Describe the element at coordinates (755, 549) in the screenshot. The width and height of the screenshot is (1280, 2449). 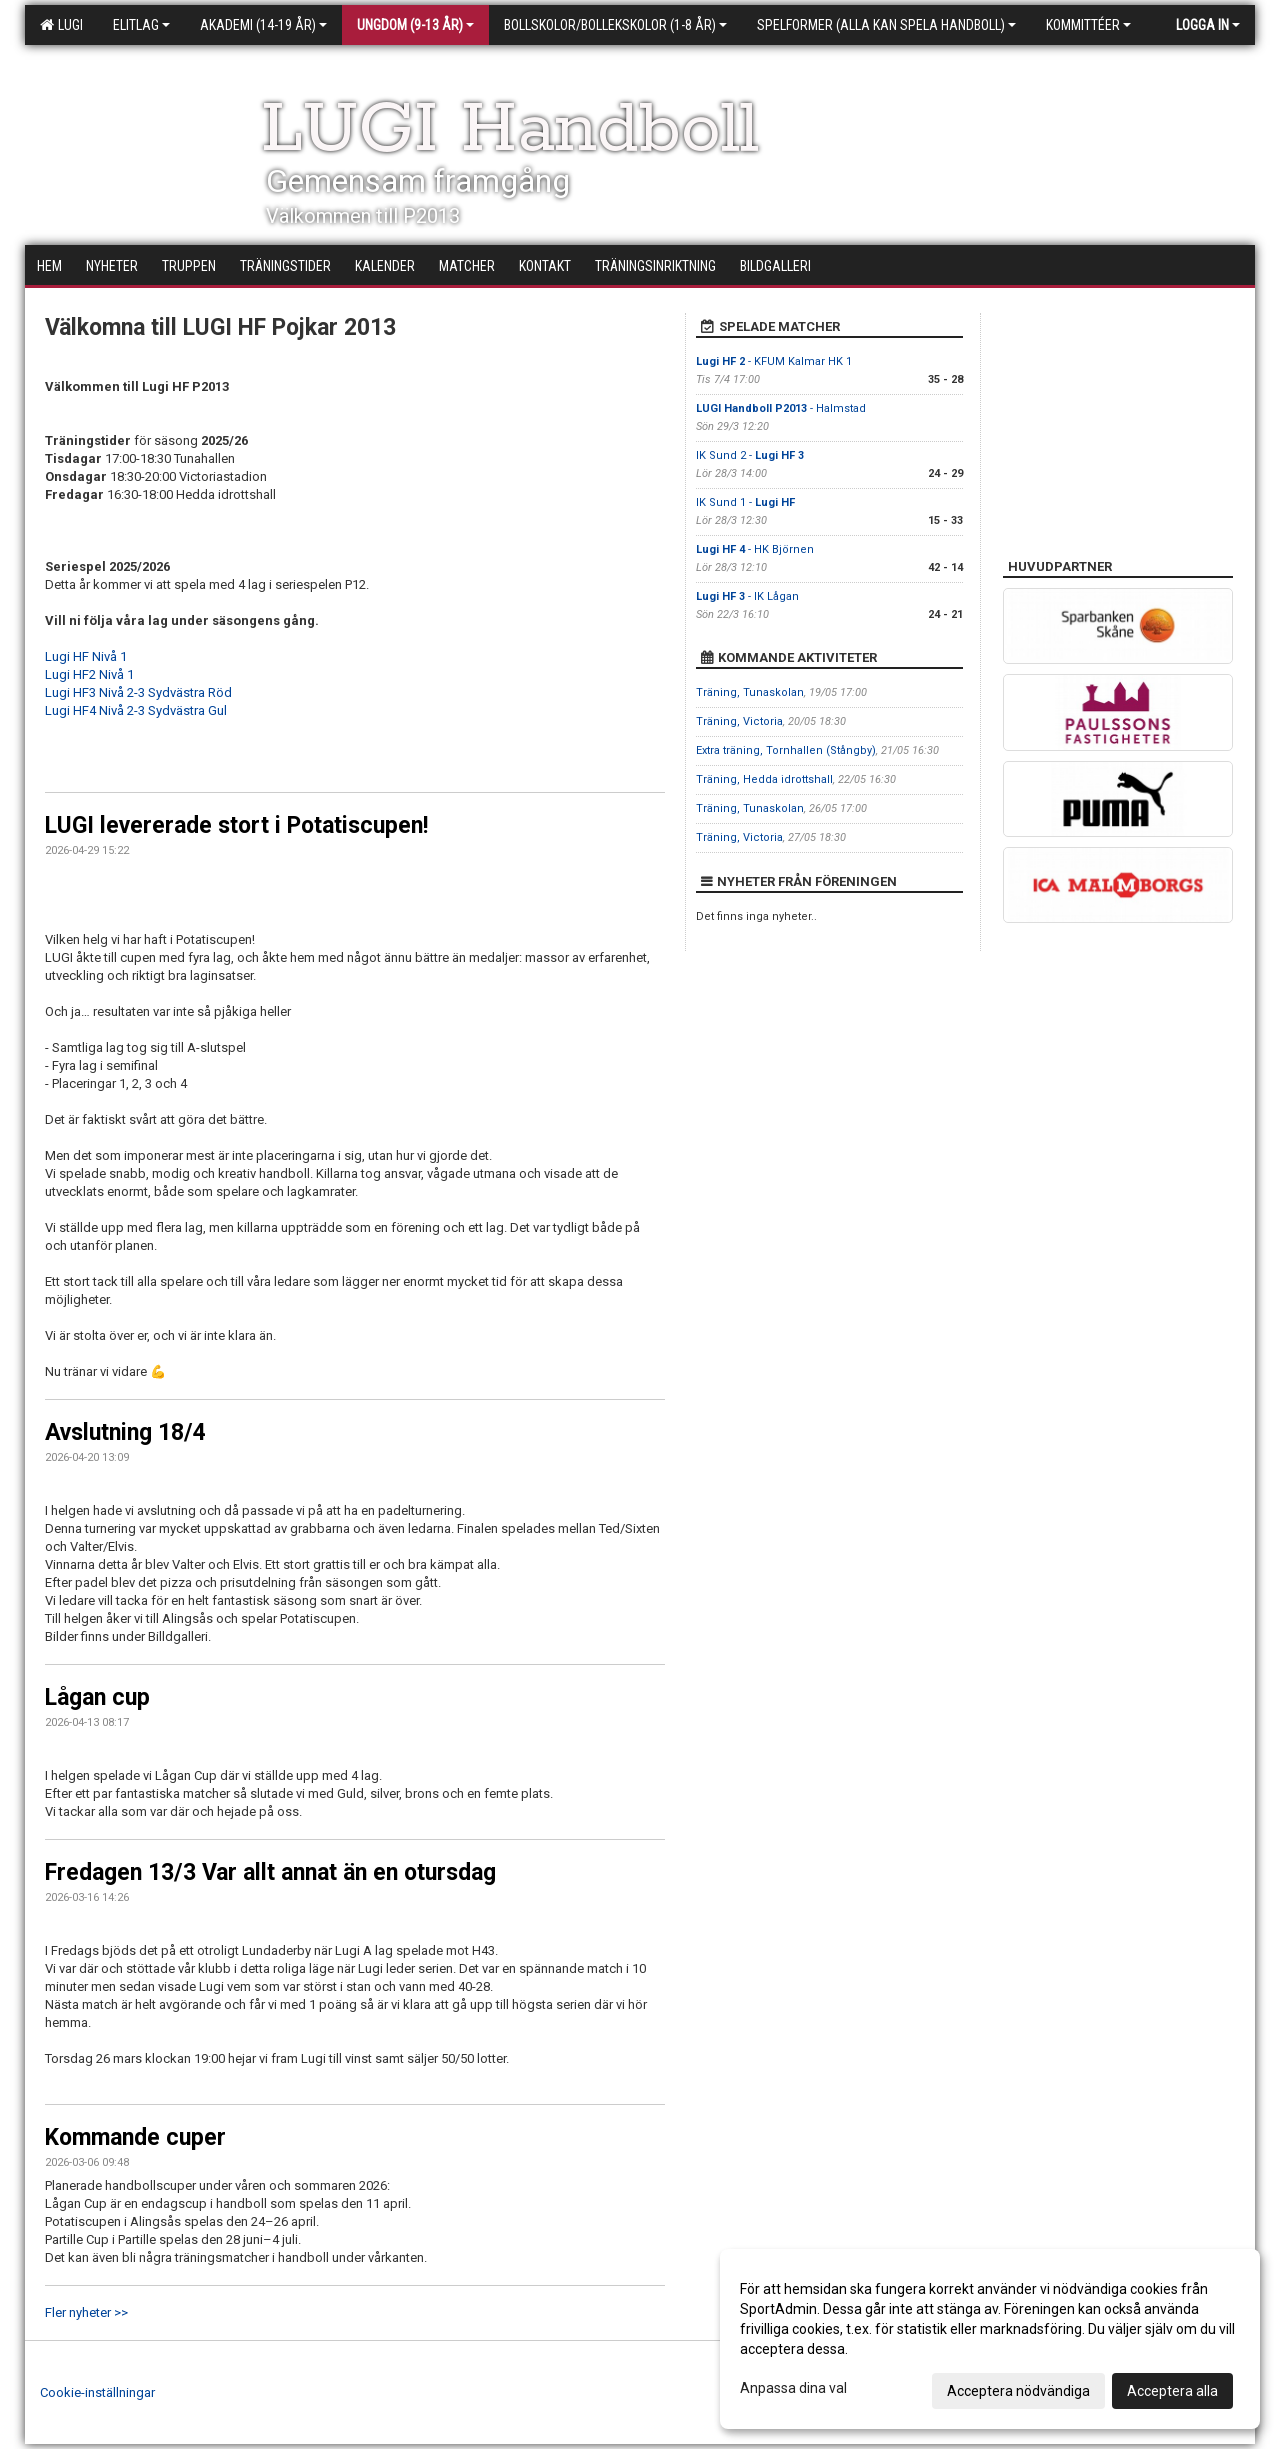
I see `- HK Björnen` at that location.